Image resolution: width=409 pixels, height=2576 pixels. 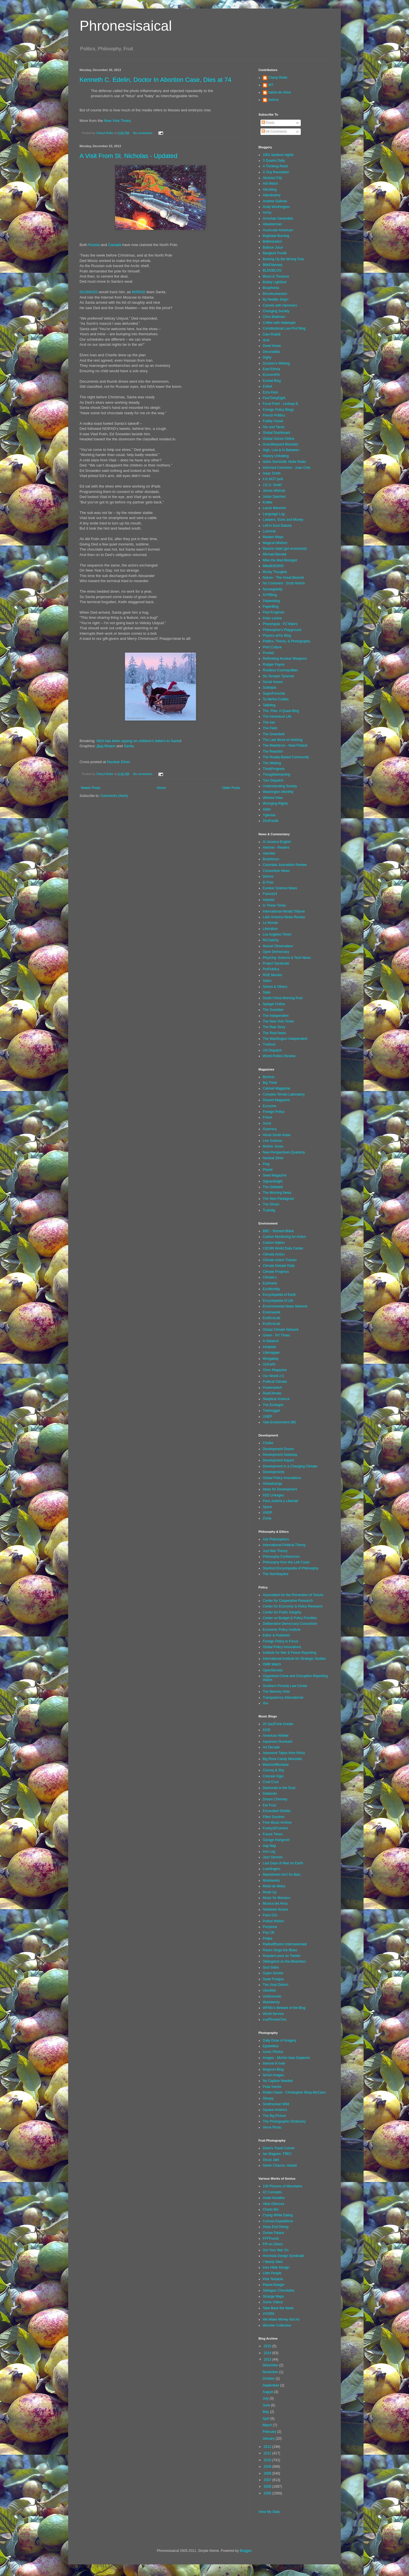 I want to click on Ponytone, so click(x=270, y=1927).